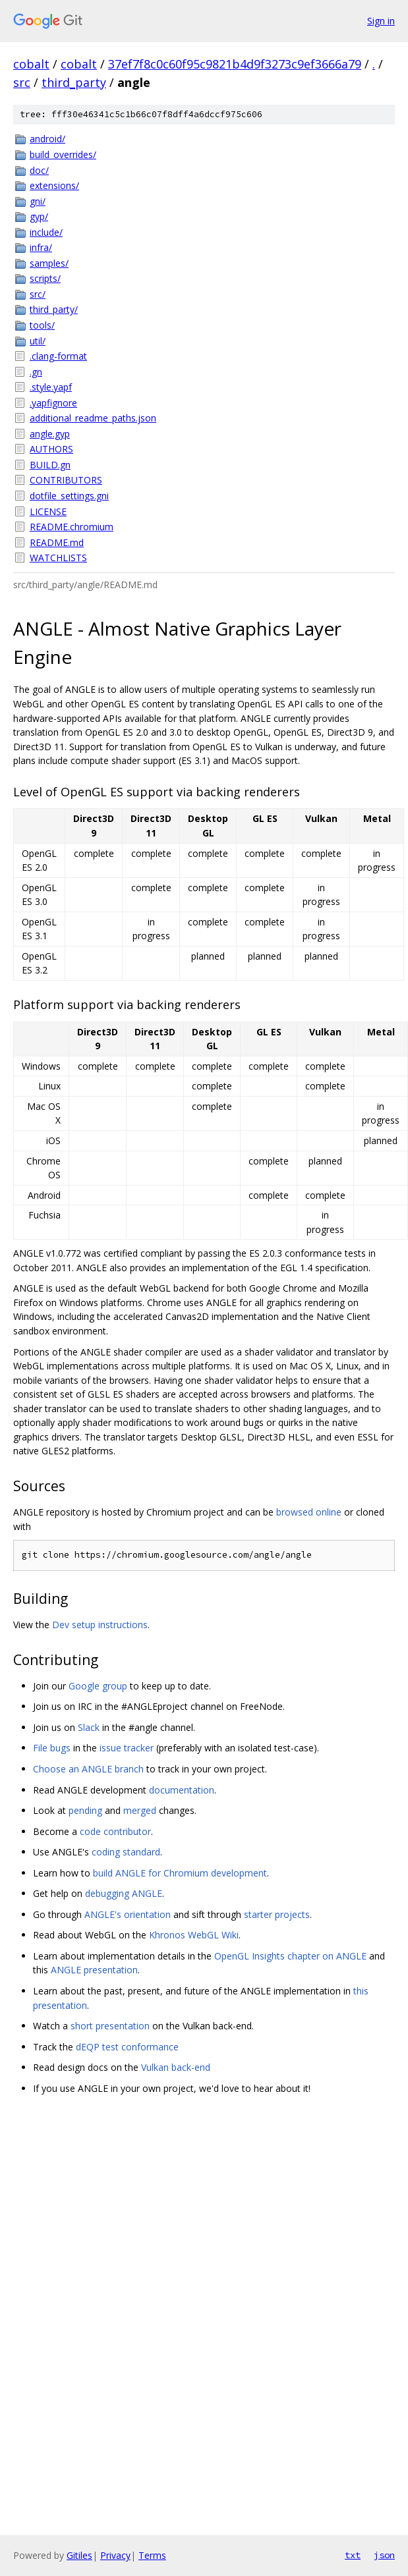 This screenshot has height=2576, width=408. What do you see at coordinates (66, 480) in the screenshot?
I see `CONTRIBUTORS` at bounding box center [66, 480].